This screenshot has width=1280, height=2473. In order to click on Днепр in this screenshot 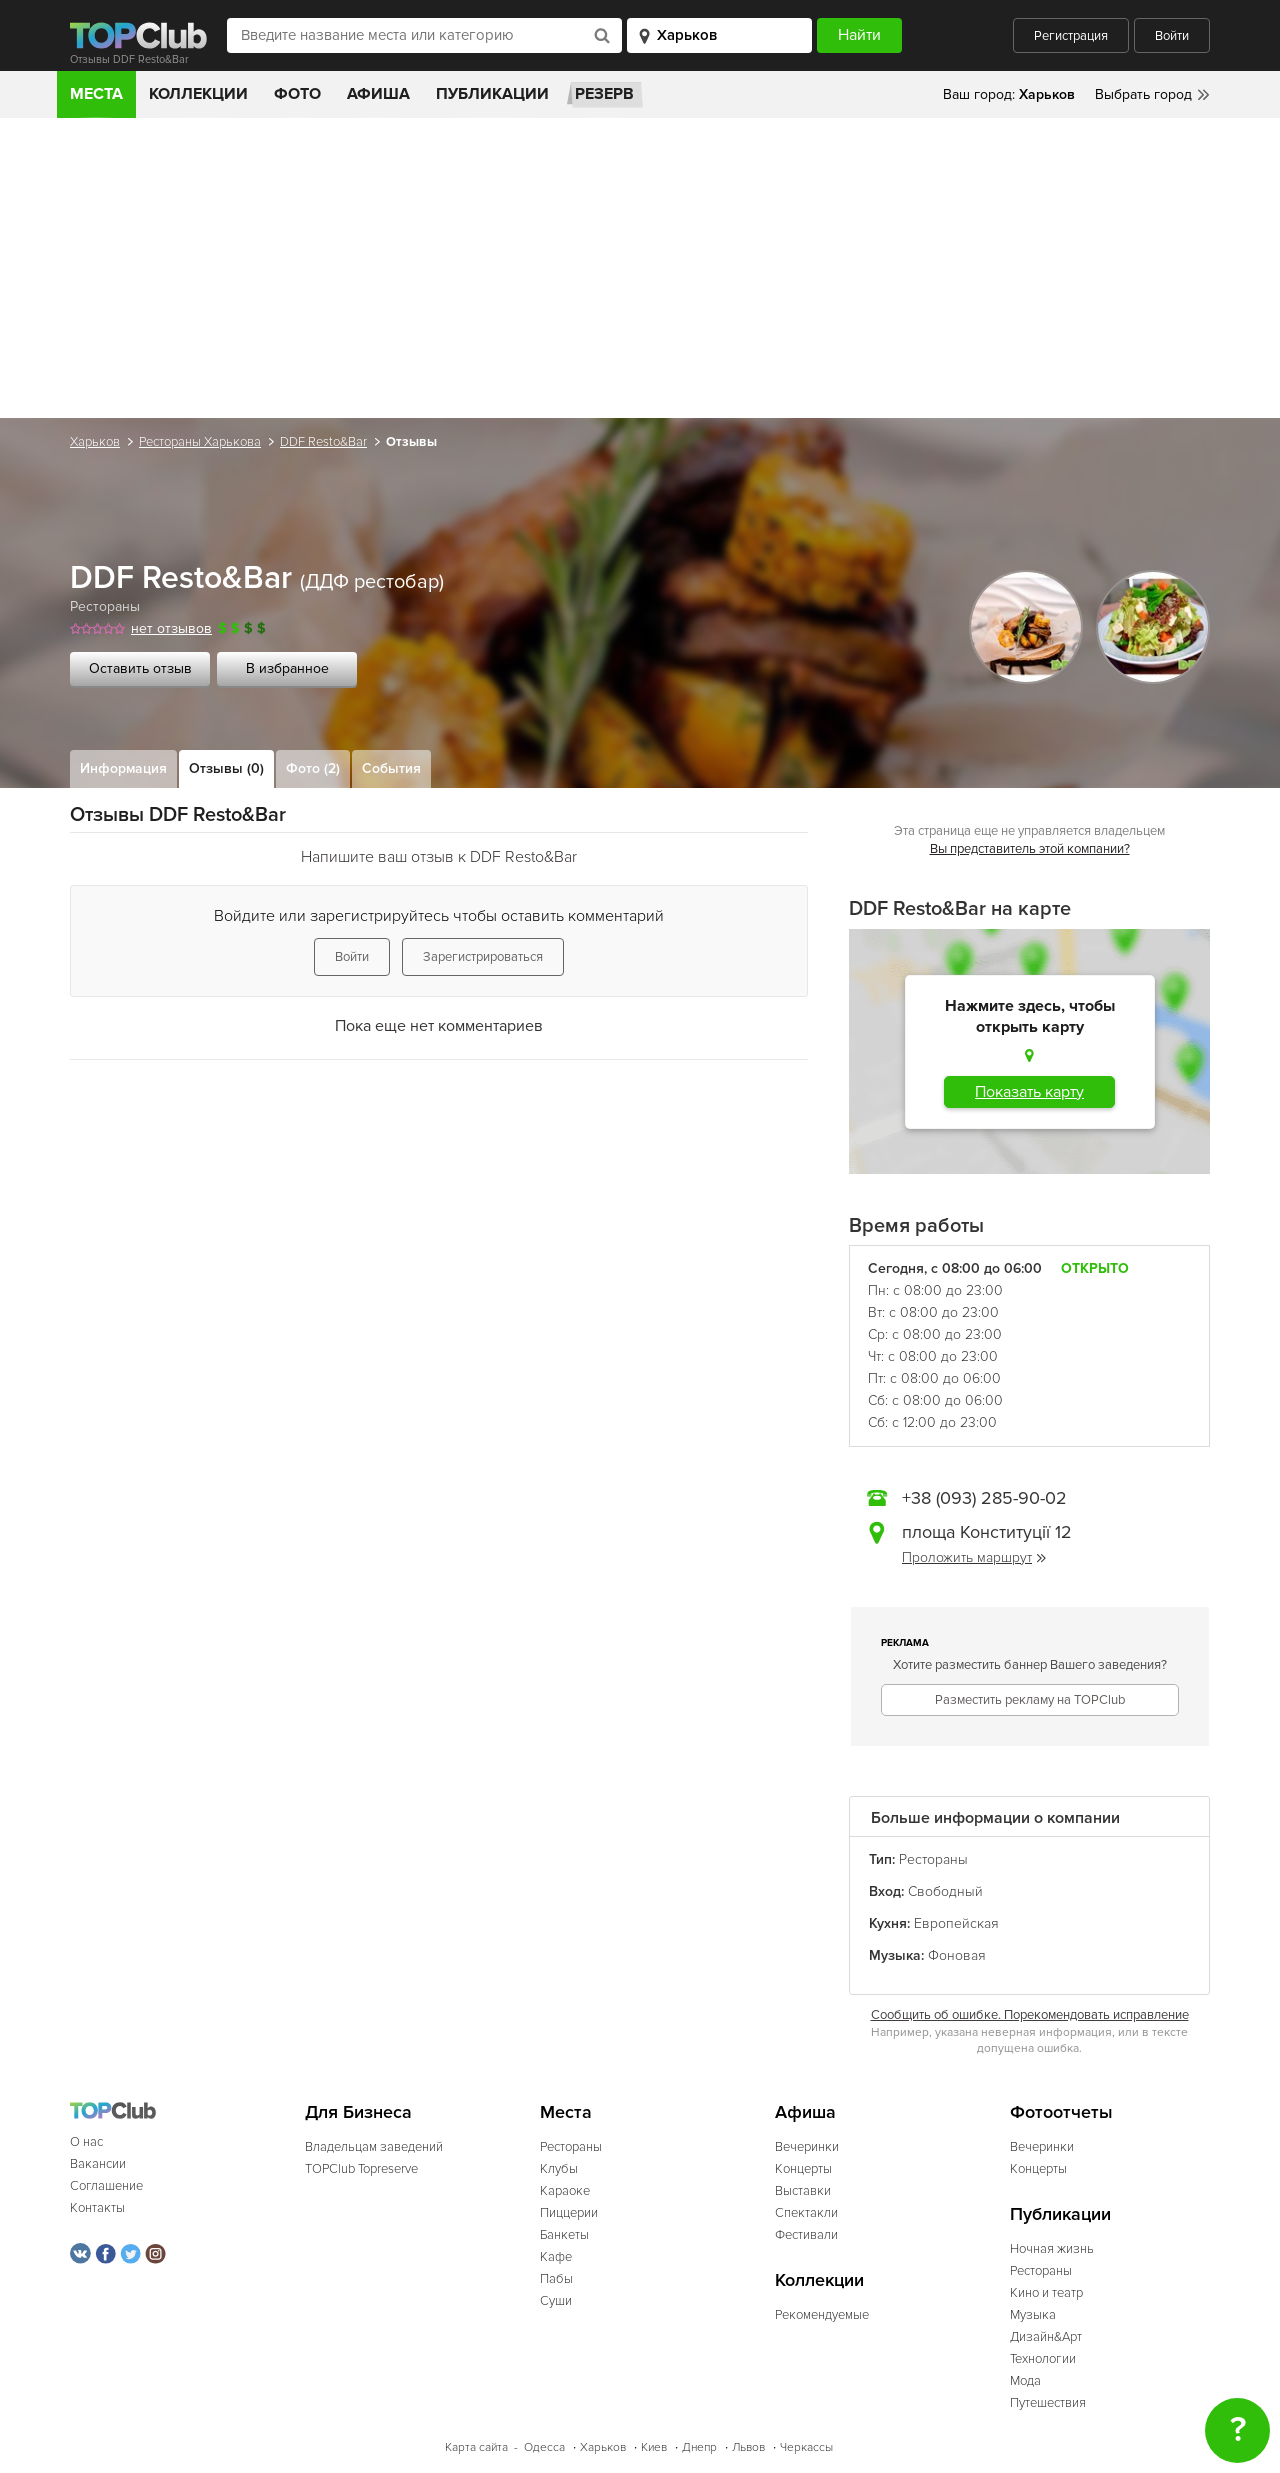, I will do `click(699, 2447)`.